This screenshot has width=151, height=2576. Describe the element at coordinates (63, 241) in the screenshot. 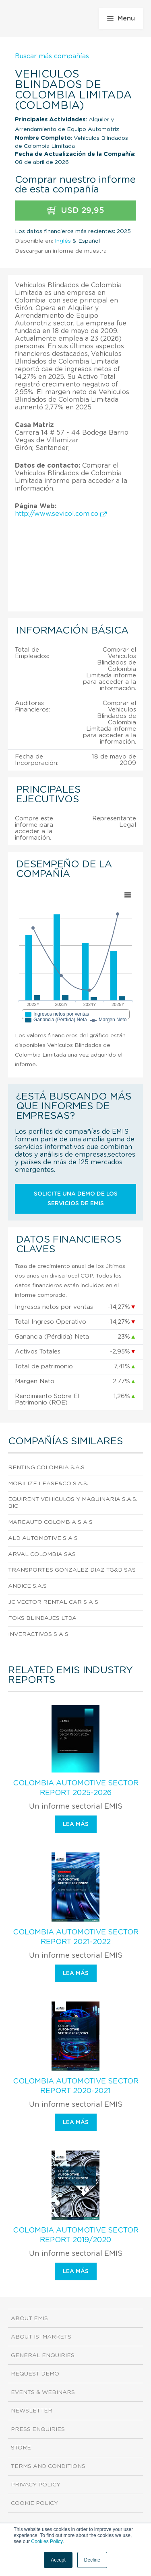

I see `Inglés` at that location.